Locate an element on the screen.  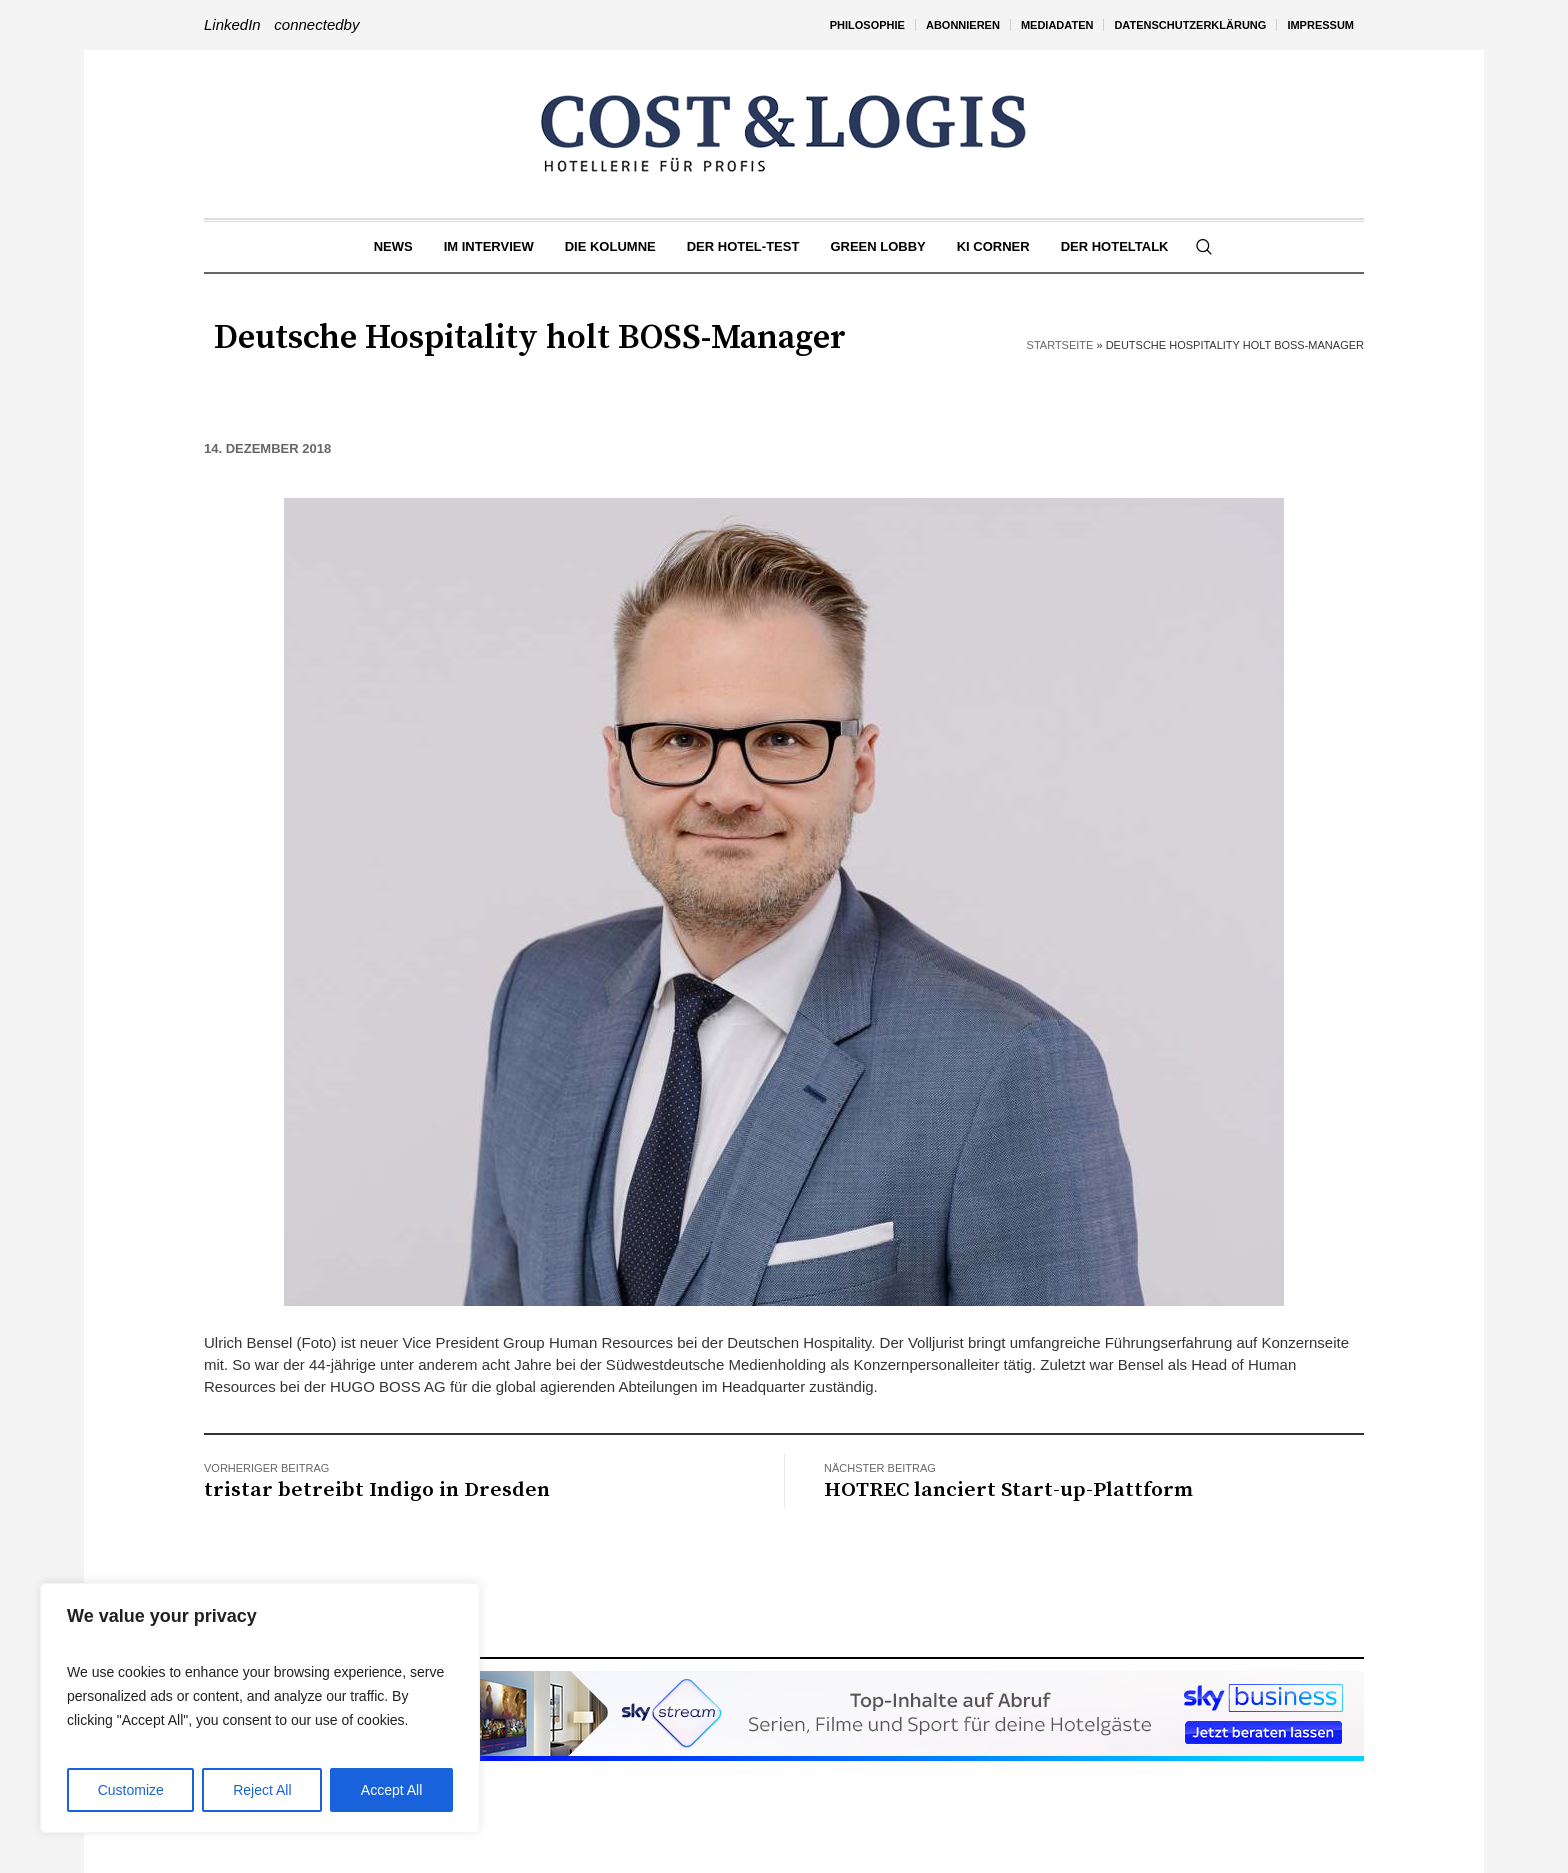
Accept All is located at coordinates (391, 1790).